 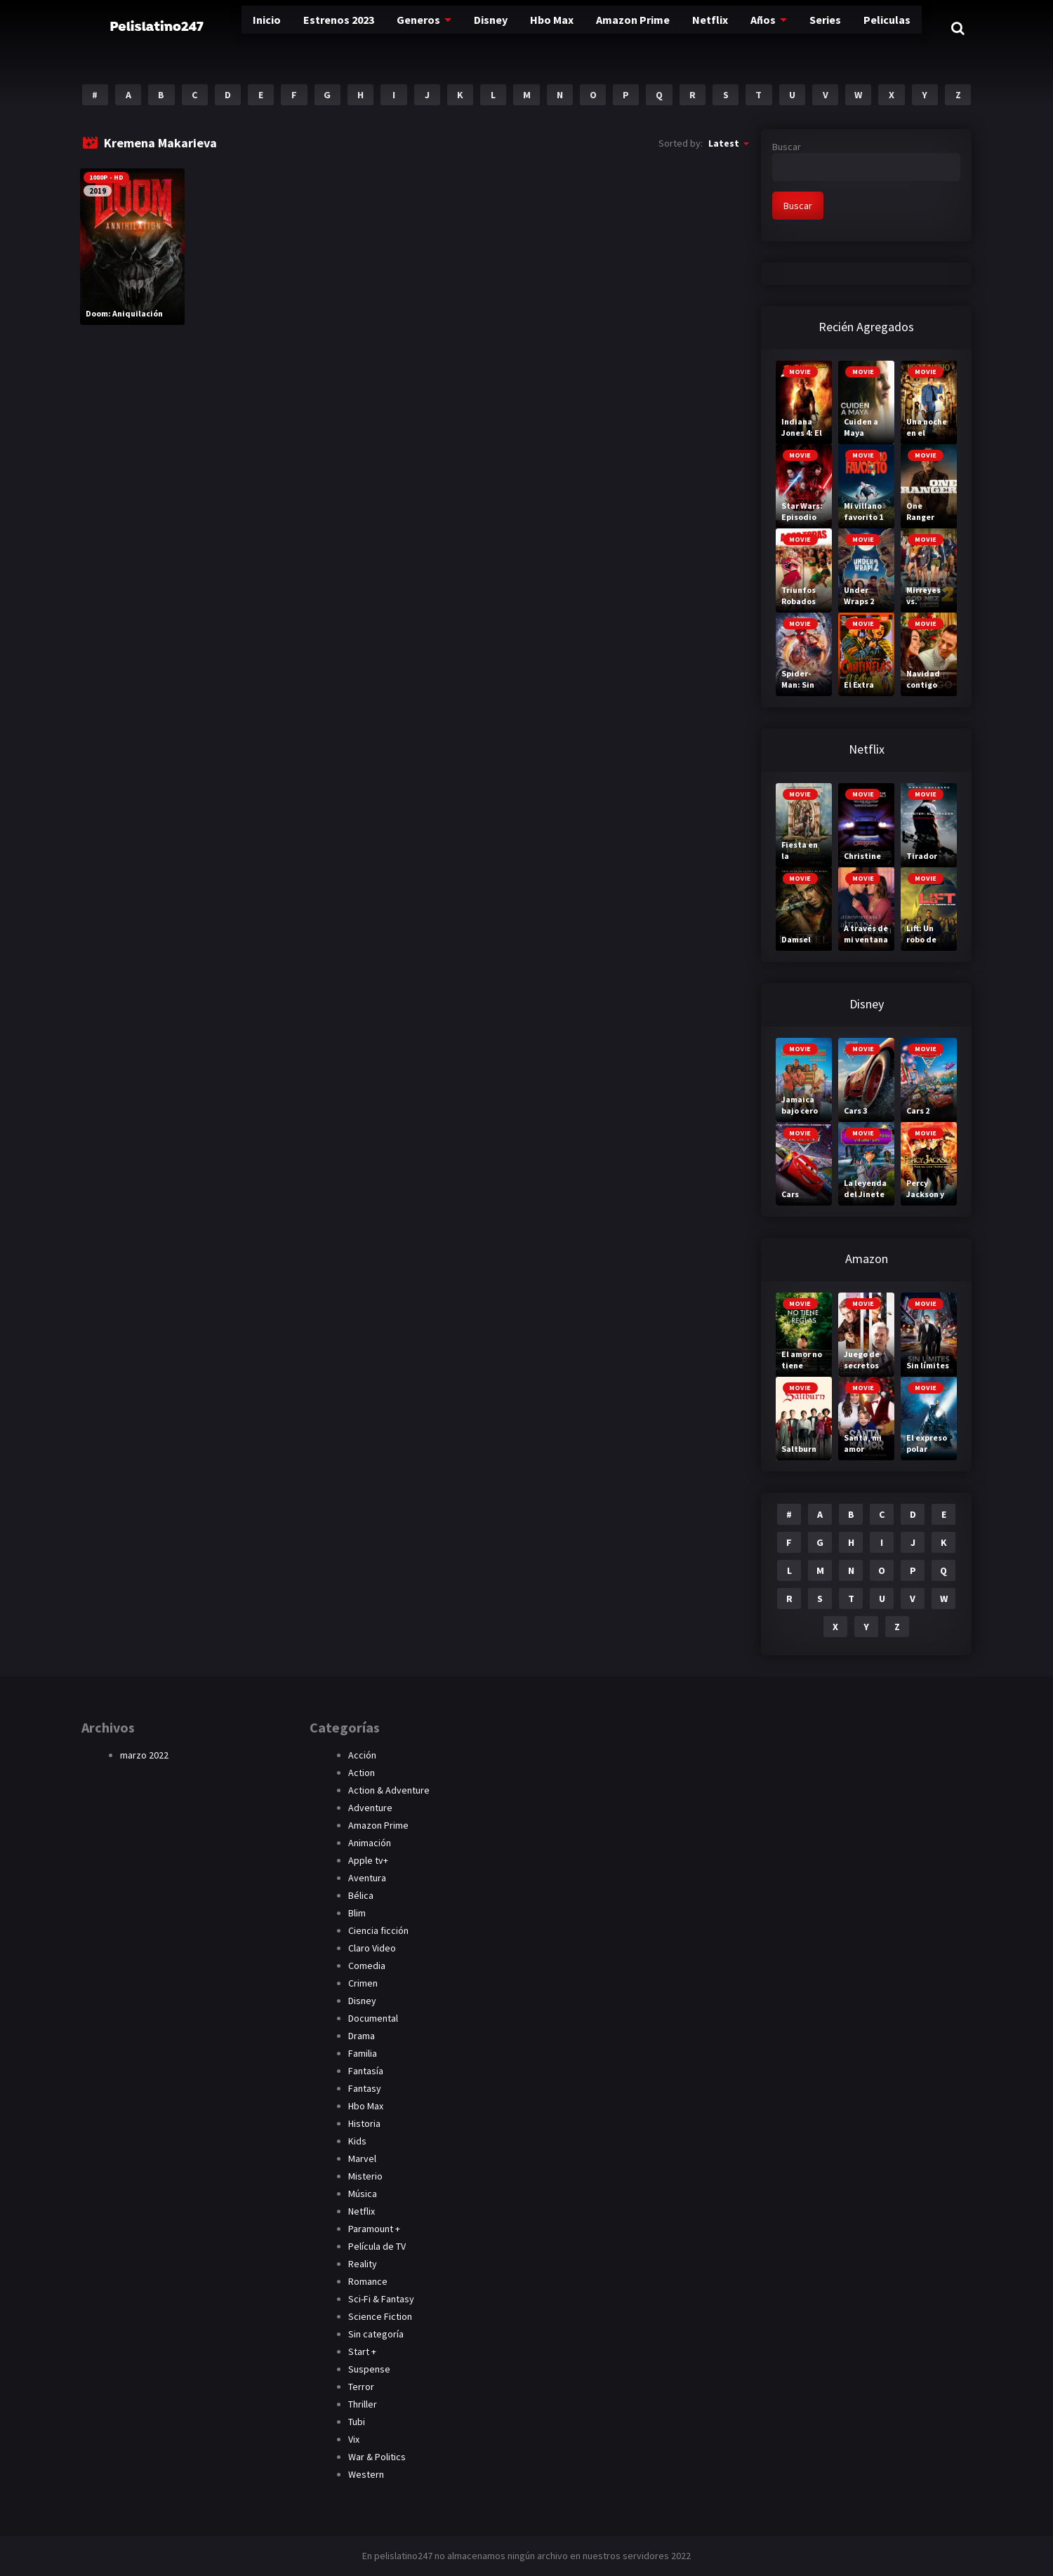 I want to click on Vix, so click(x=353, y=2439).